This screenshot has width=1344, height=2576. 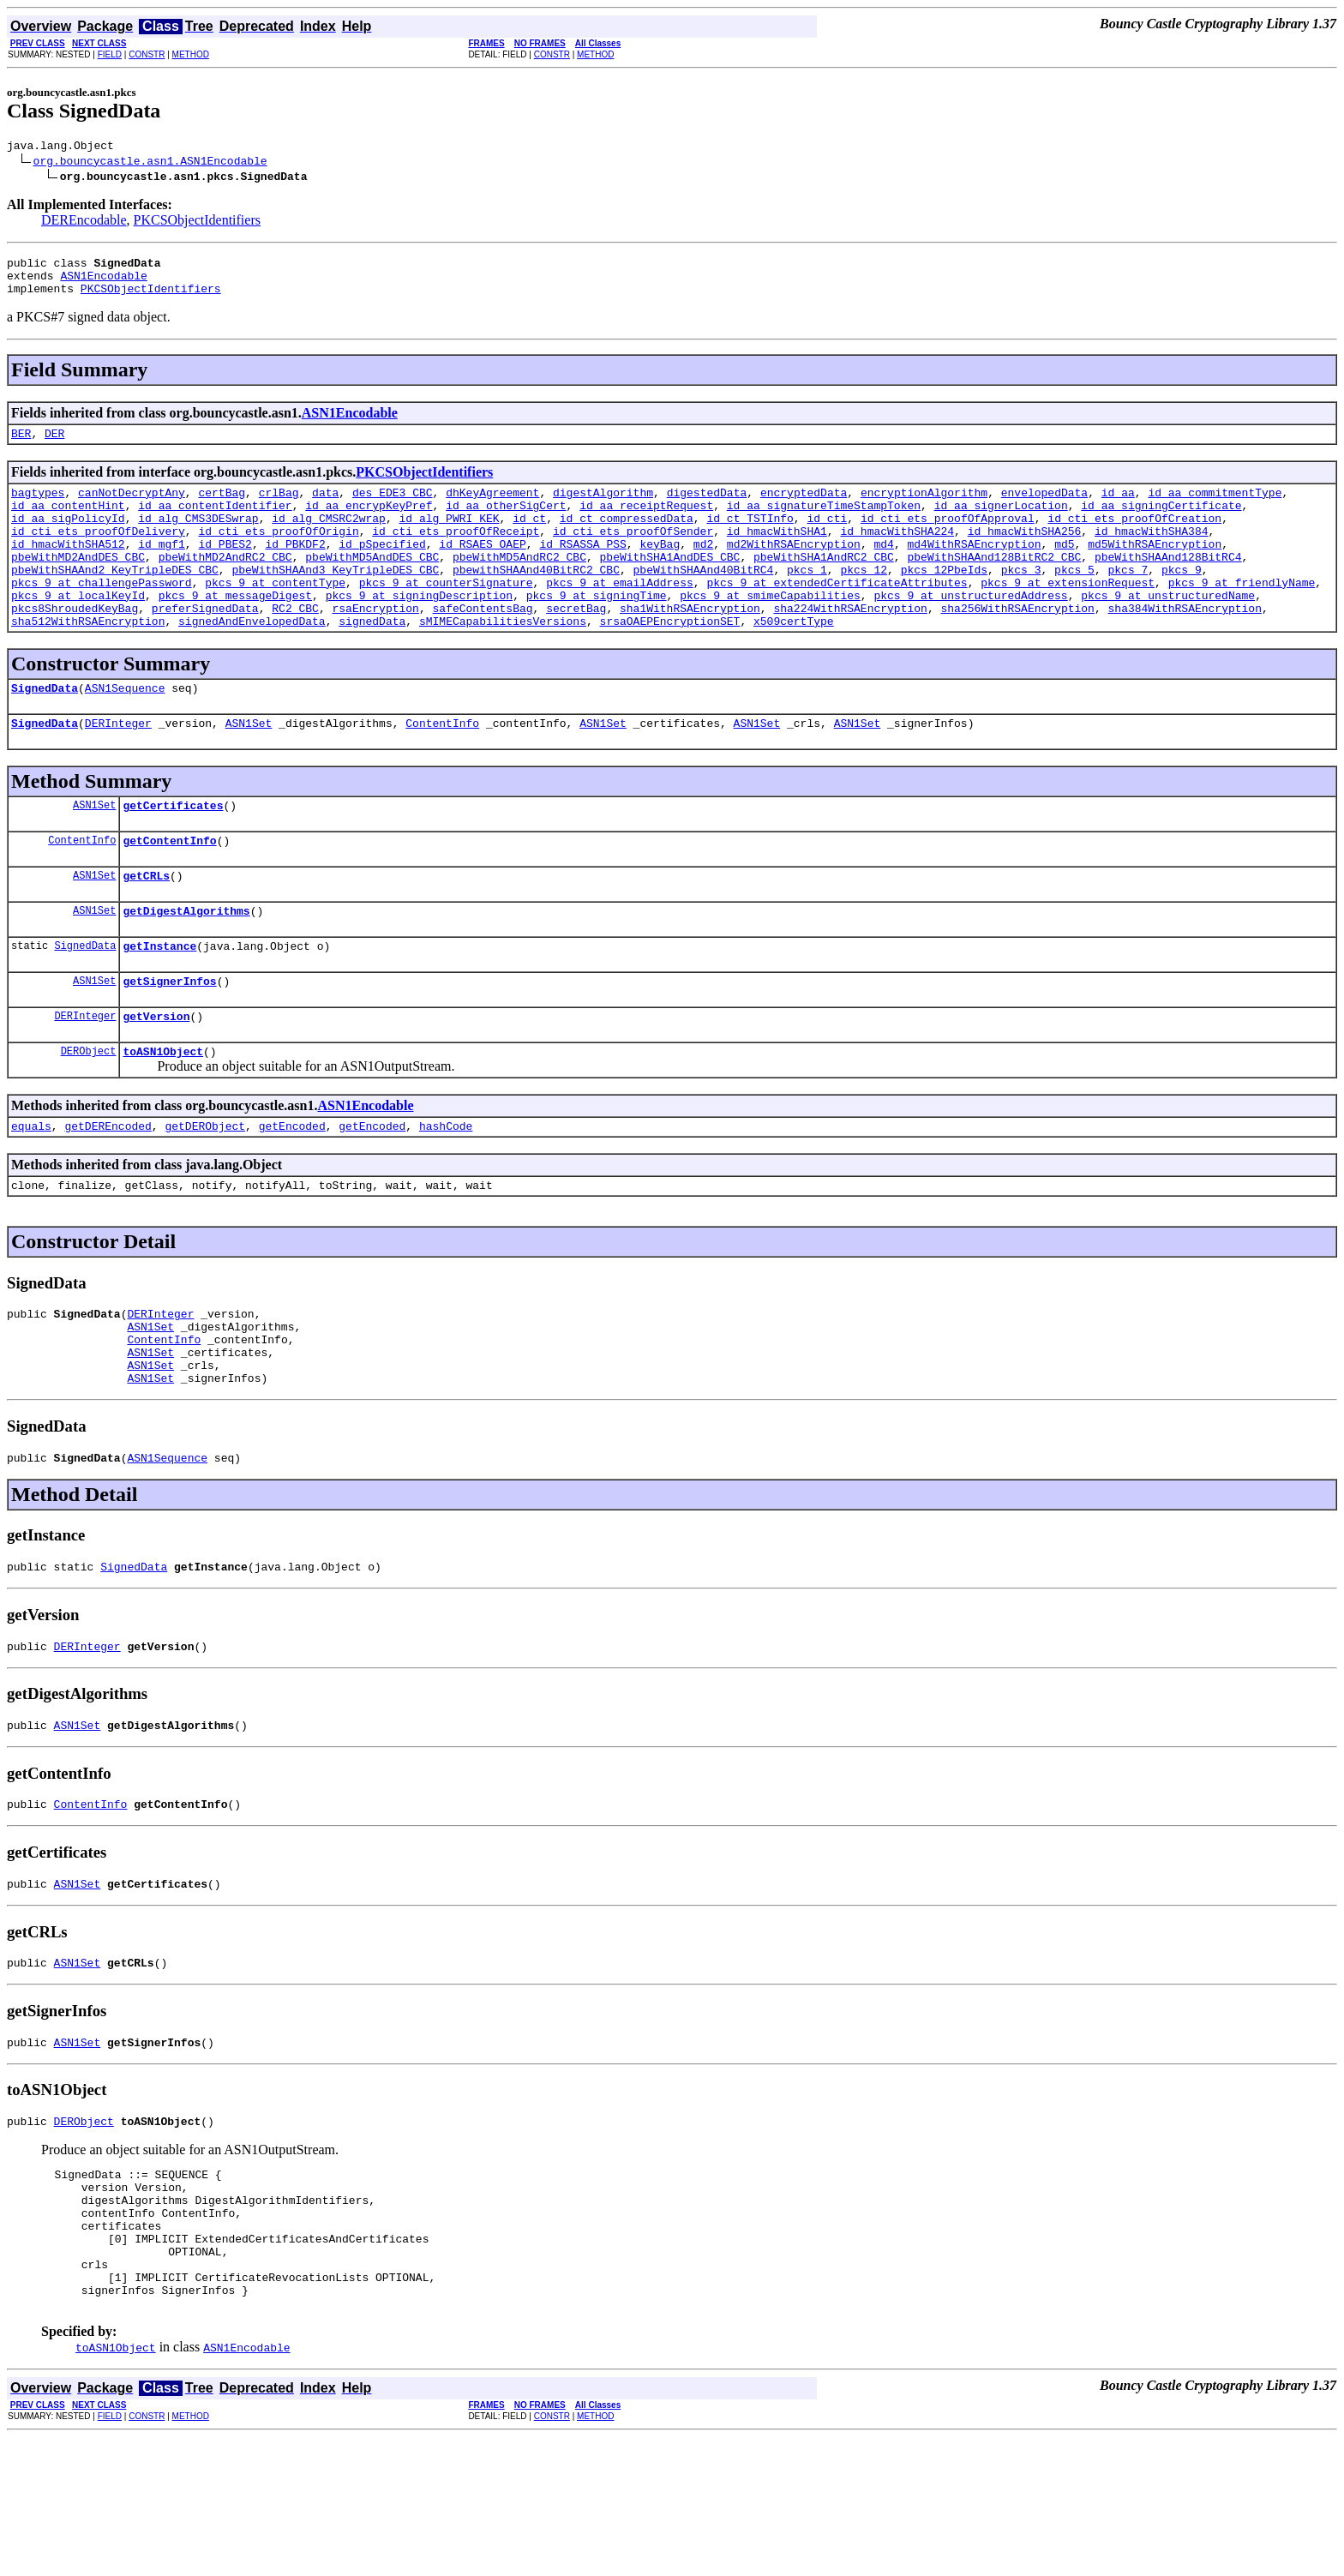 I want to click on id_RSAES_OAEP, so click(x=482, y=569).